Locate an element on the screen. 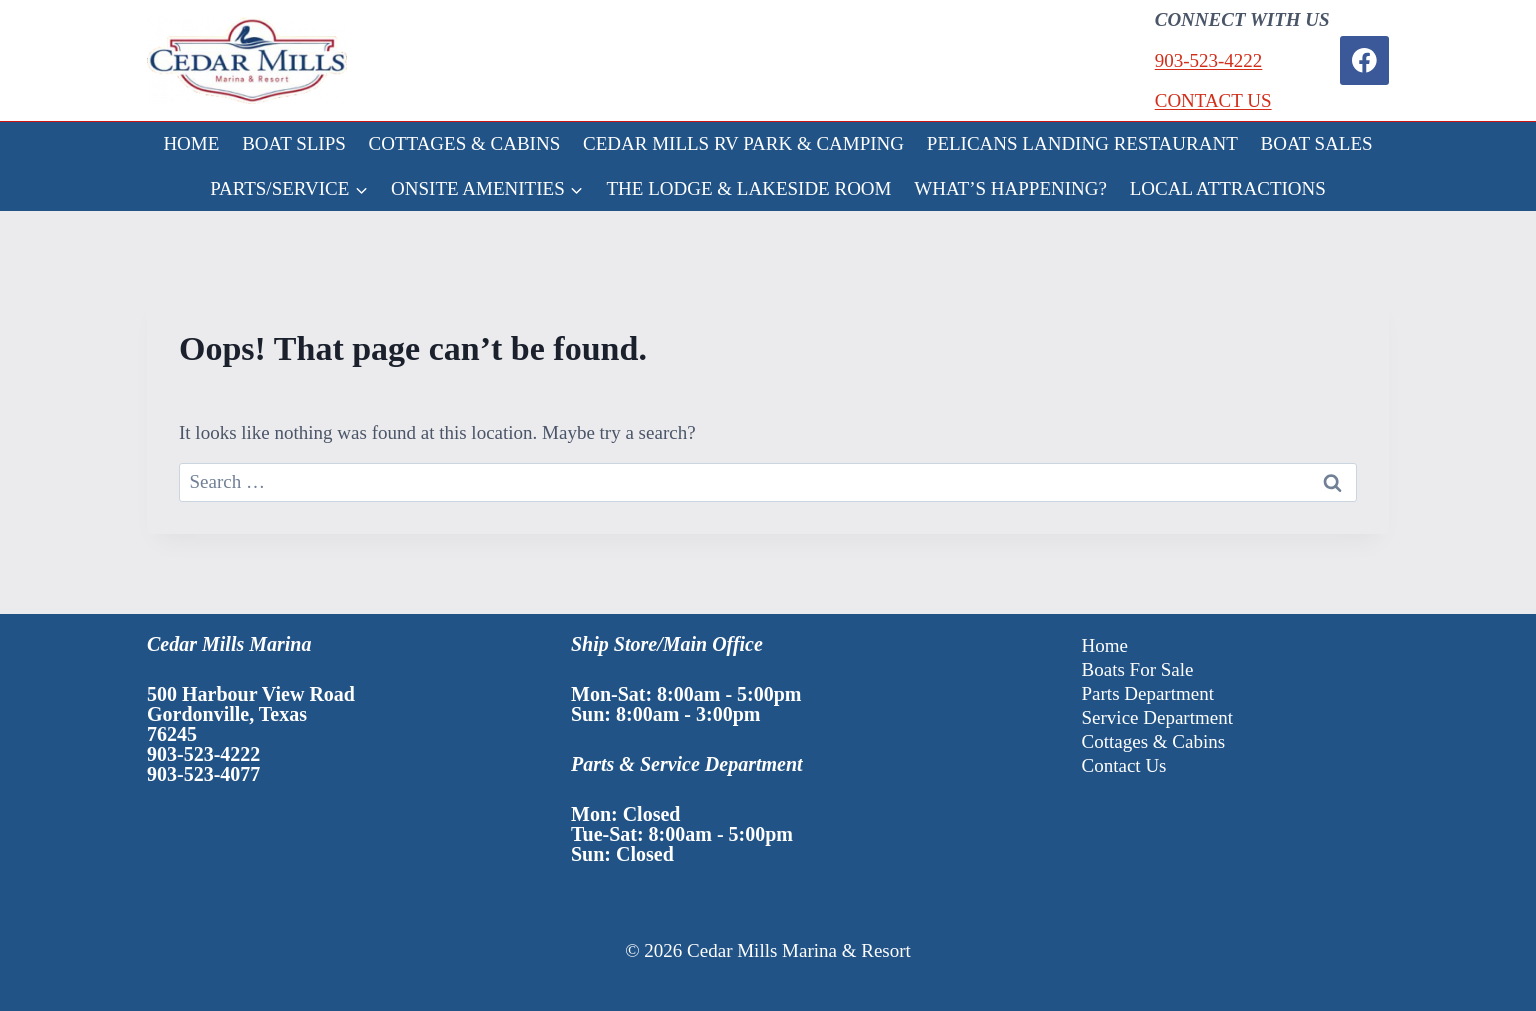 The width and height of the screenshot is (1536, 1011). PELICANS LANDING RESTAURANT is located at coordinates (1082, 143).